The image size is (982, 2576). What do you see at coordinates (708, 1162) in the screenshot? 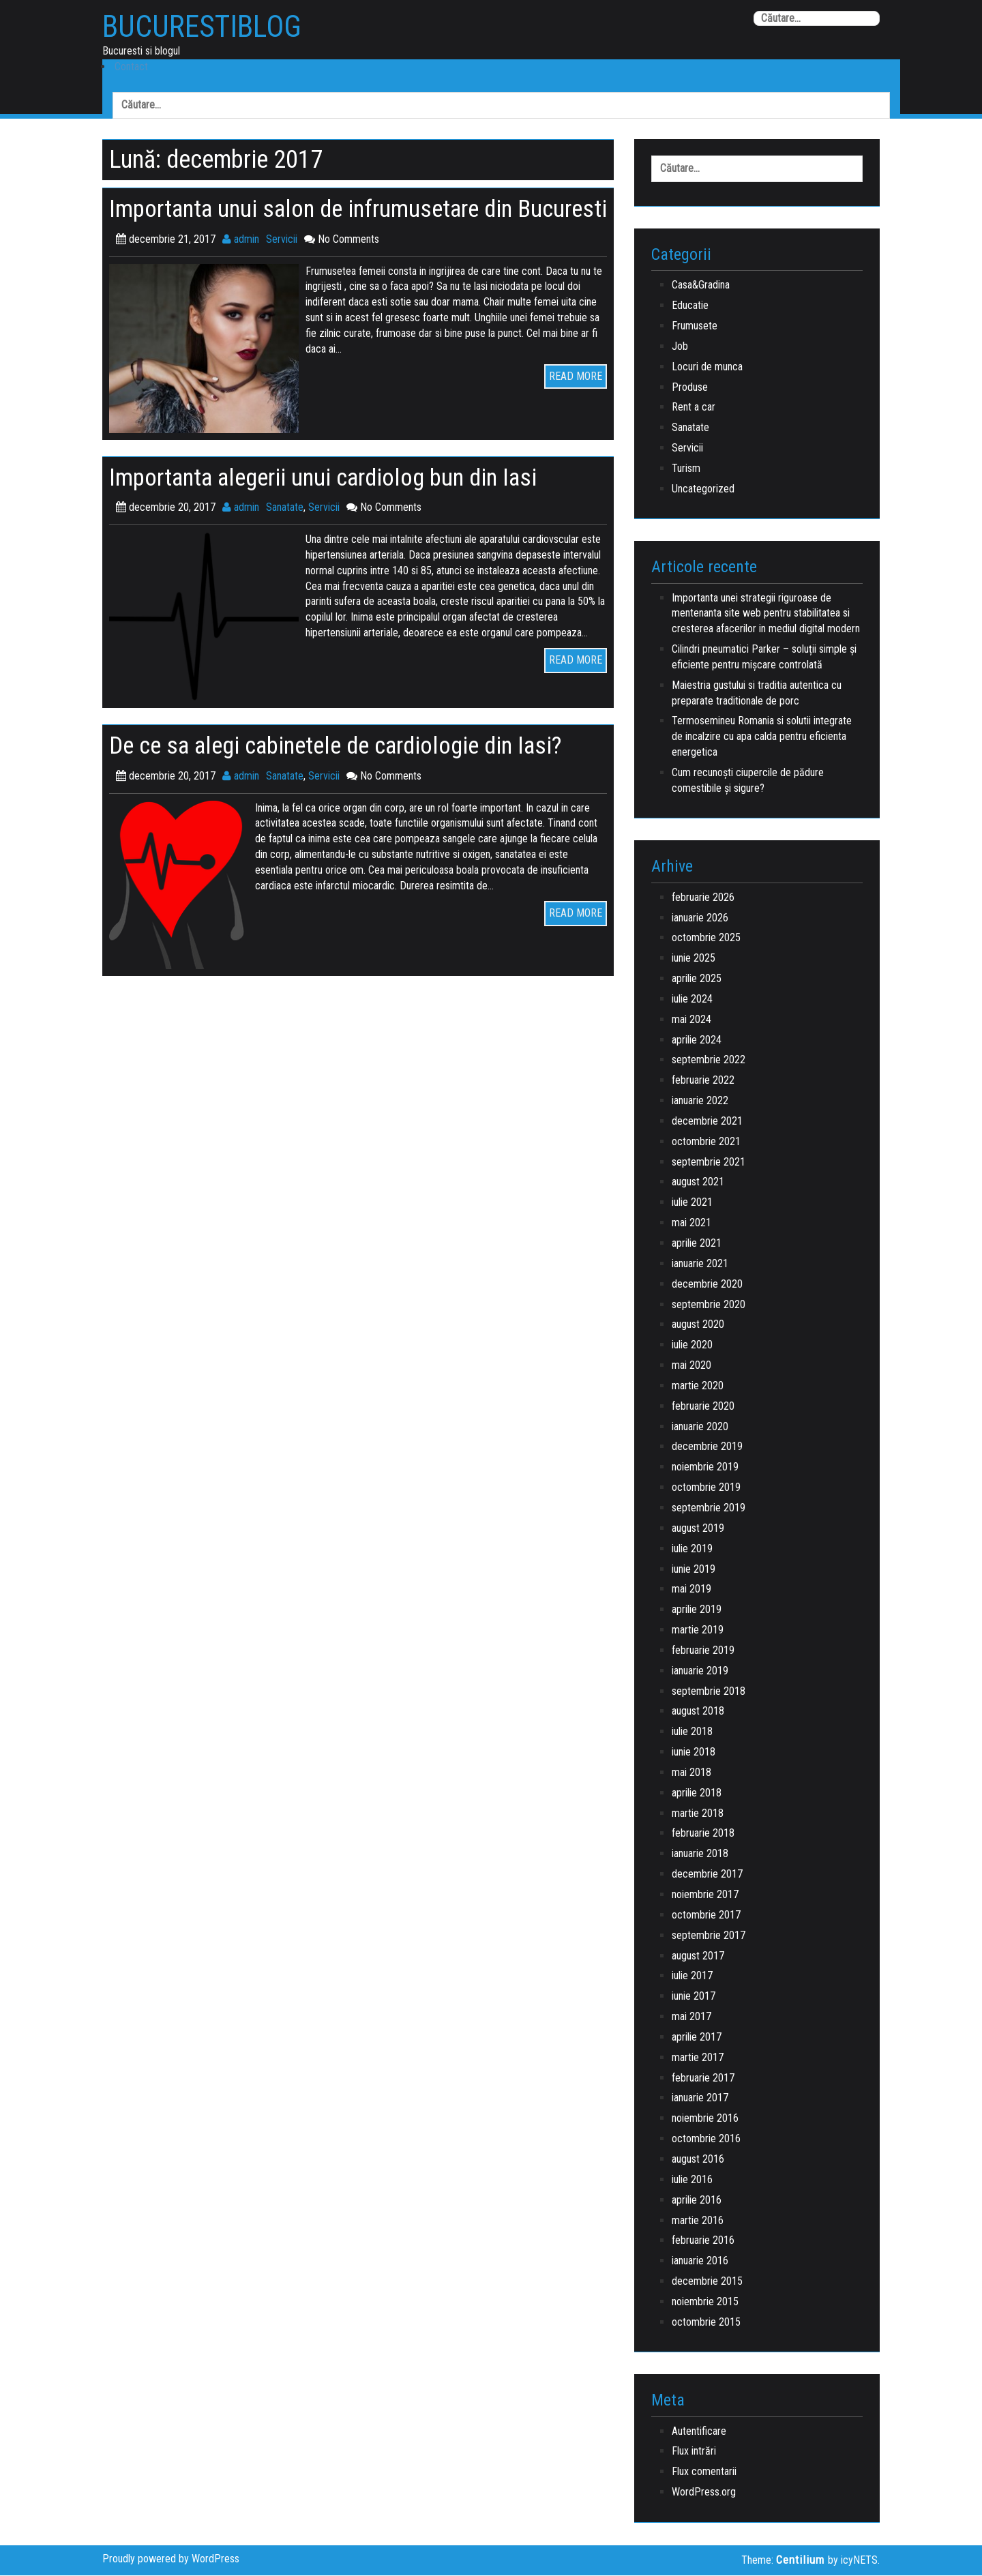
I see `septembrie 2021` at bounding box center [708, 1162].